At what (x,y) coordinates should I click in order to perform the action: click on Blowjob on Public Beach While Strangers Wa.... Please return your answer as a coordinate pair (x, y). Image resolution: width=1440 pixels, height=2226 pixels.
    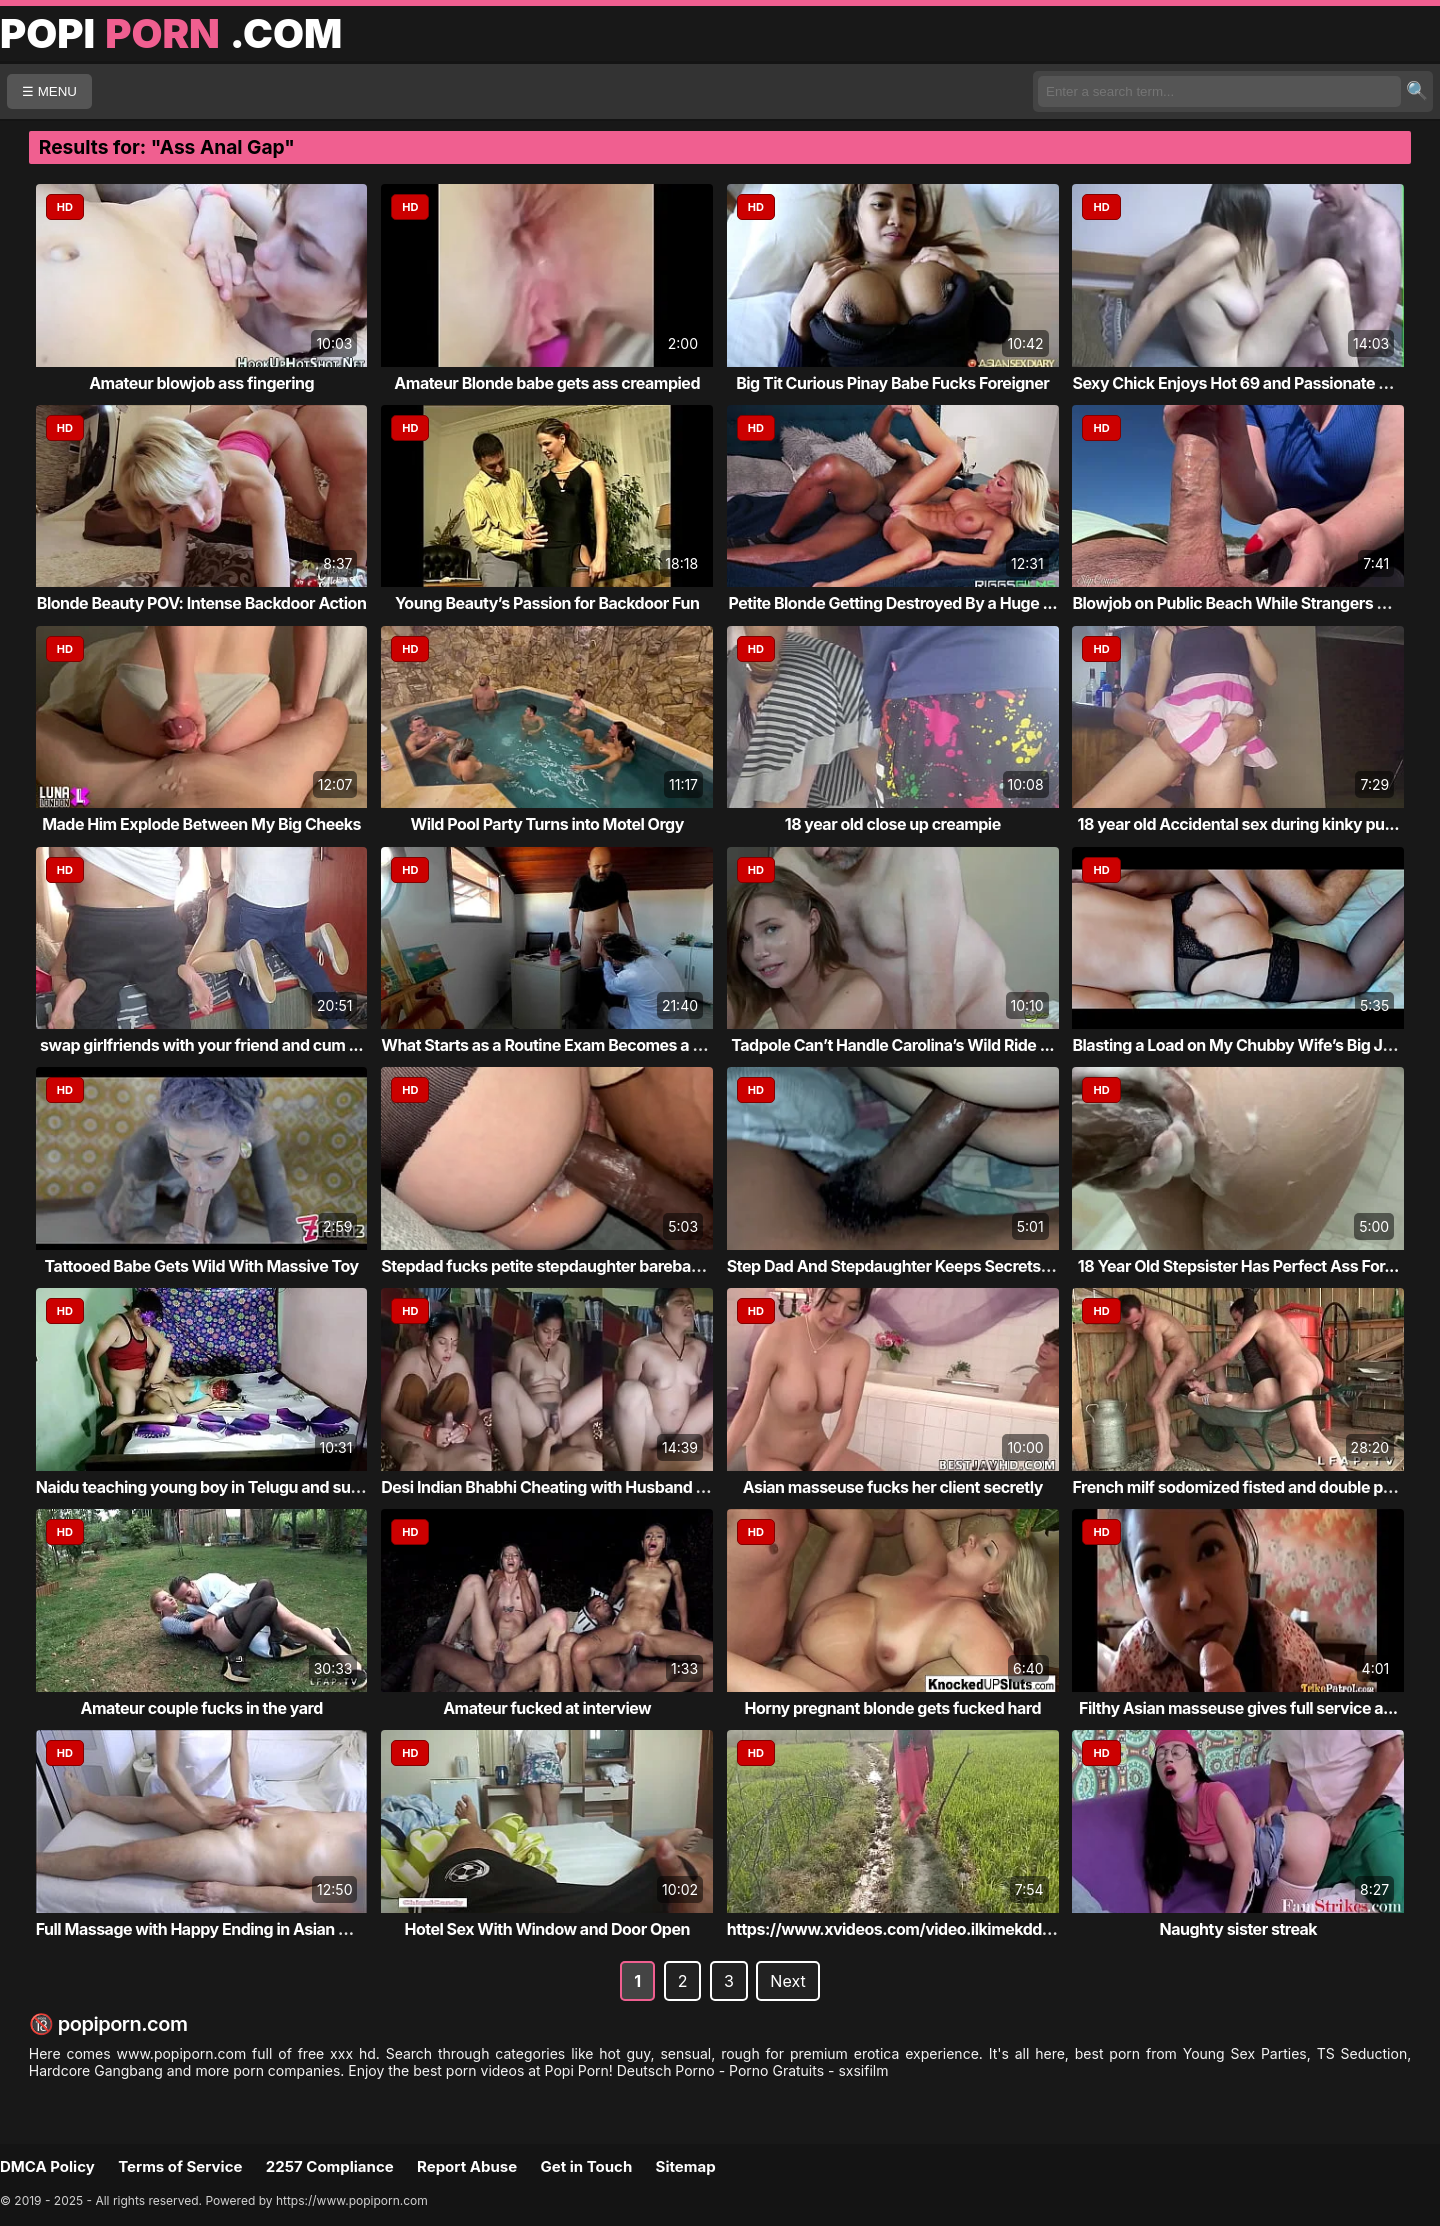
    Looking at the image, I should click on (1243, 603).